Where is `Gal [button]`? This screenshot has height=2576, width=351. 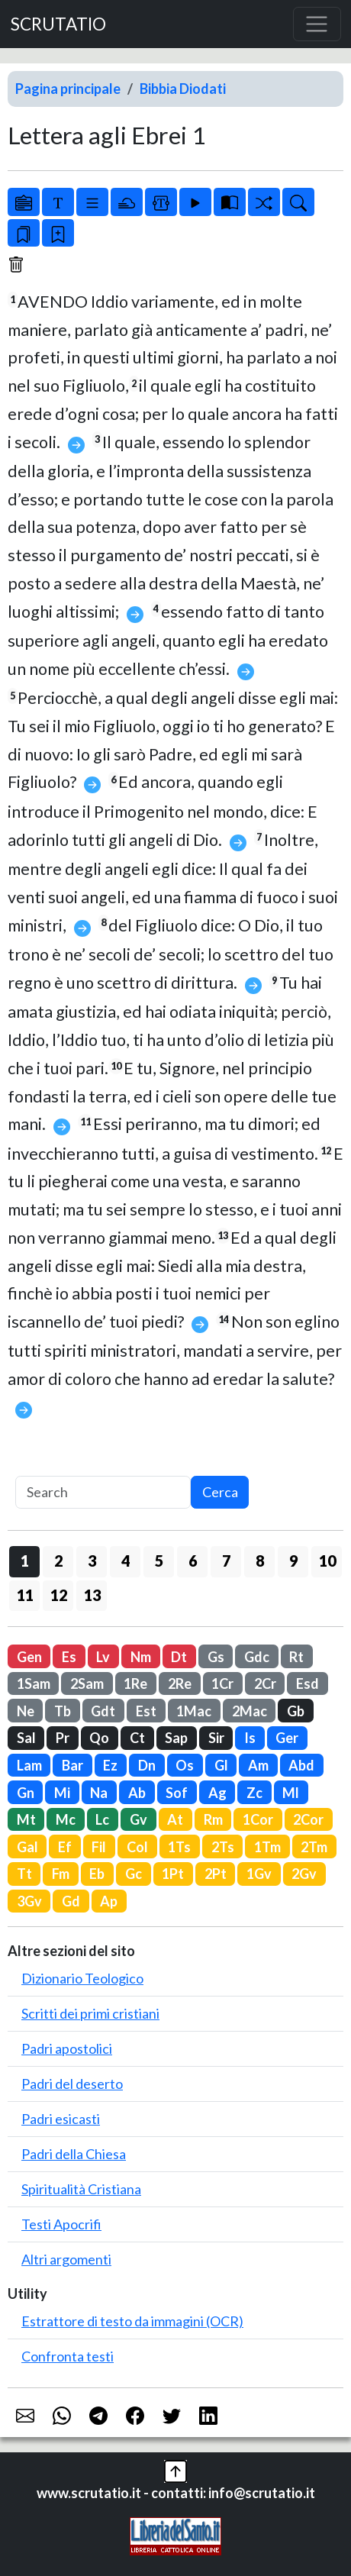
Gal [button] is located at coordinates (27, 1846).